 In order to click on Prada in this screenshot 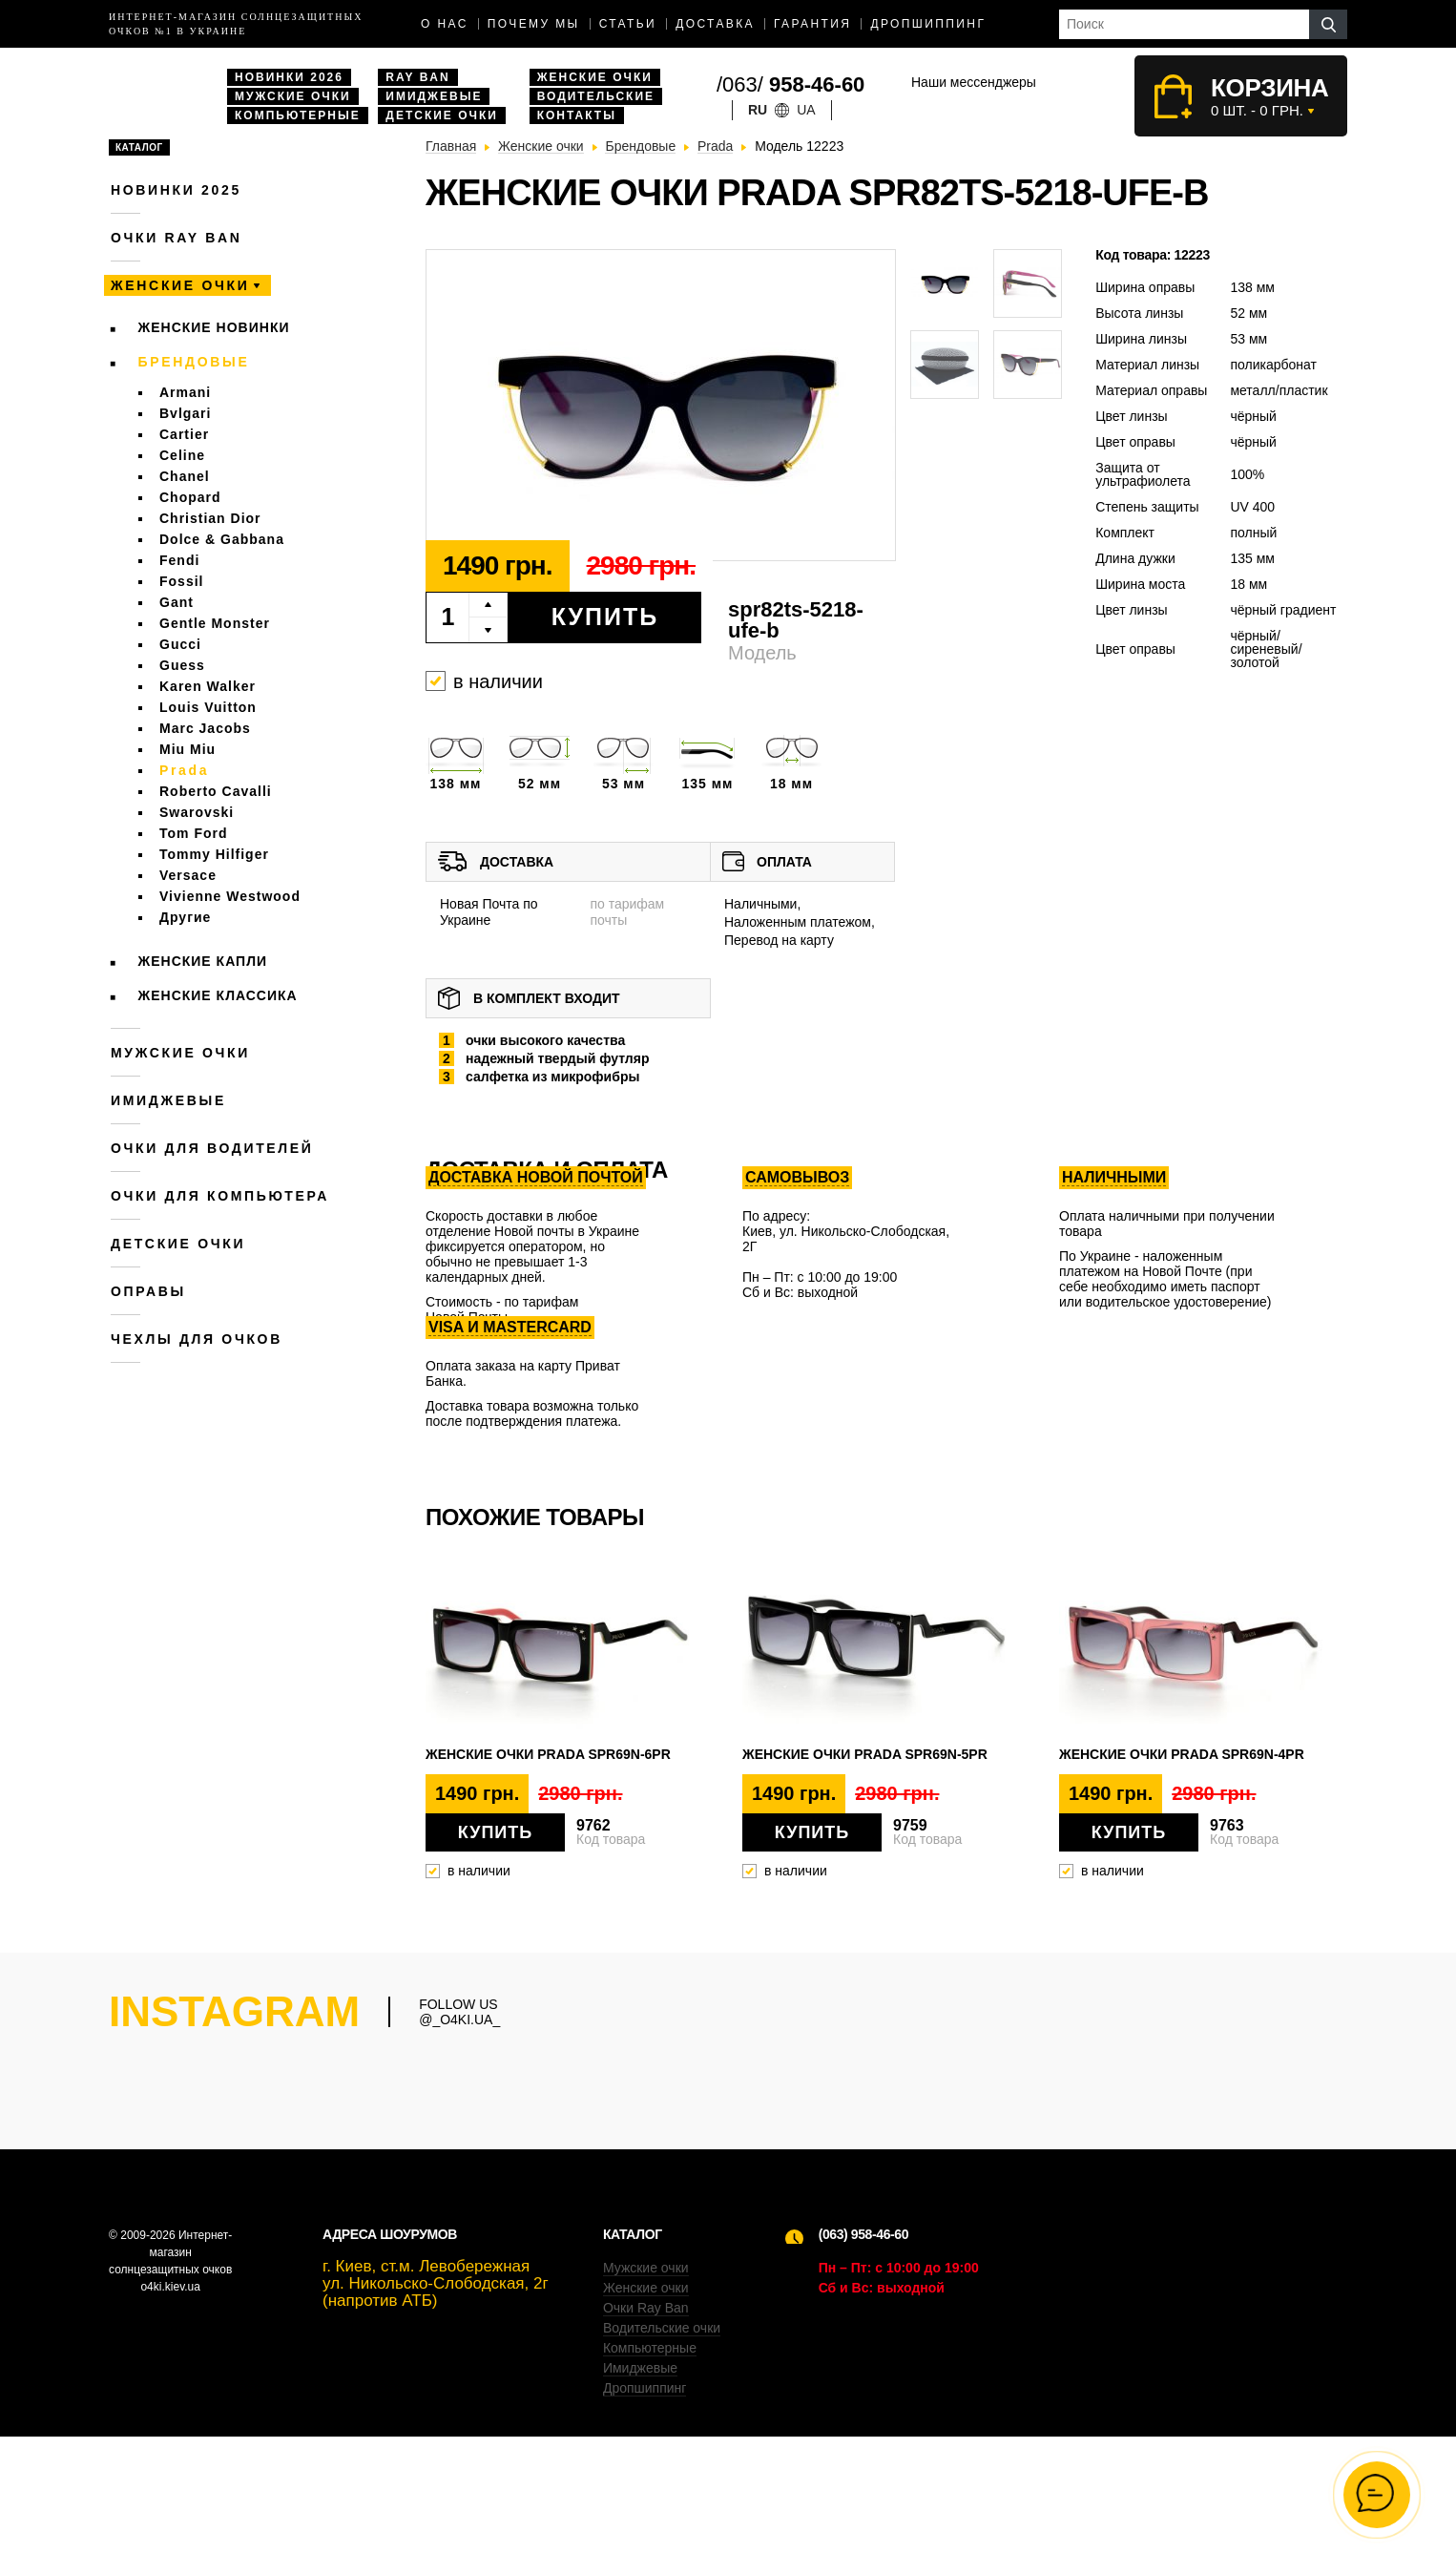, I will do `click(184, 770)`.